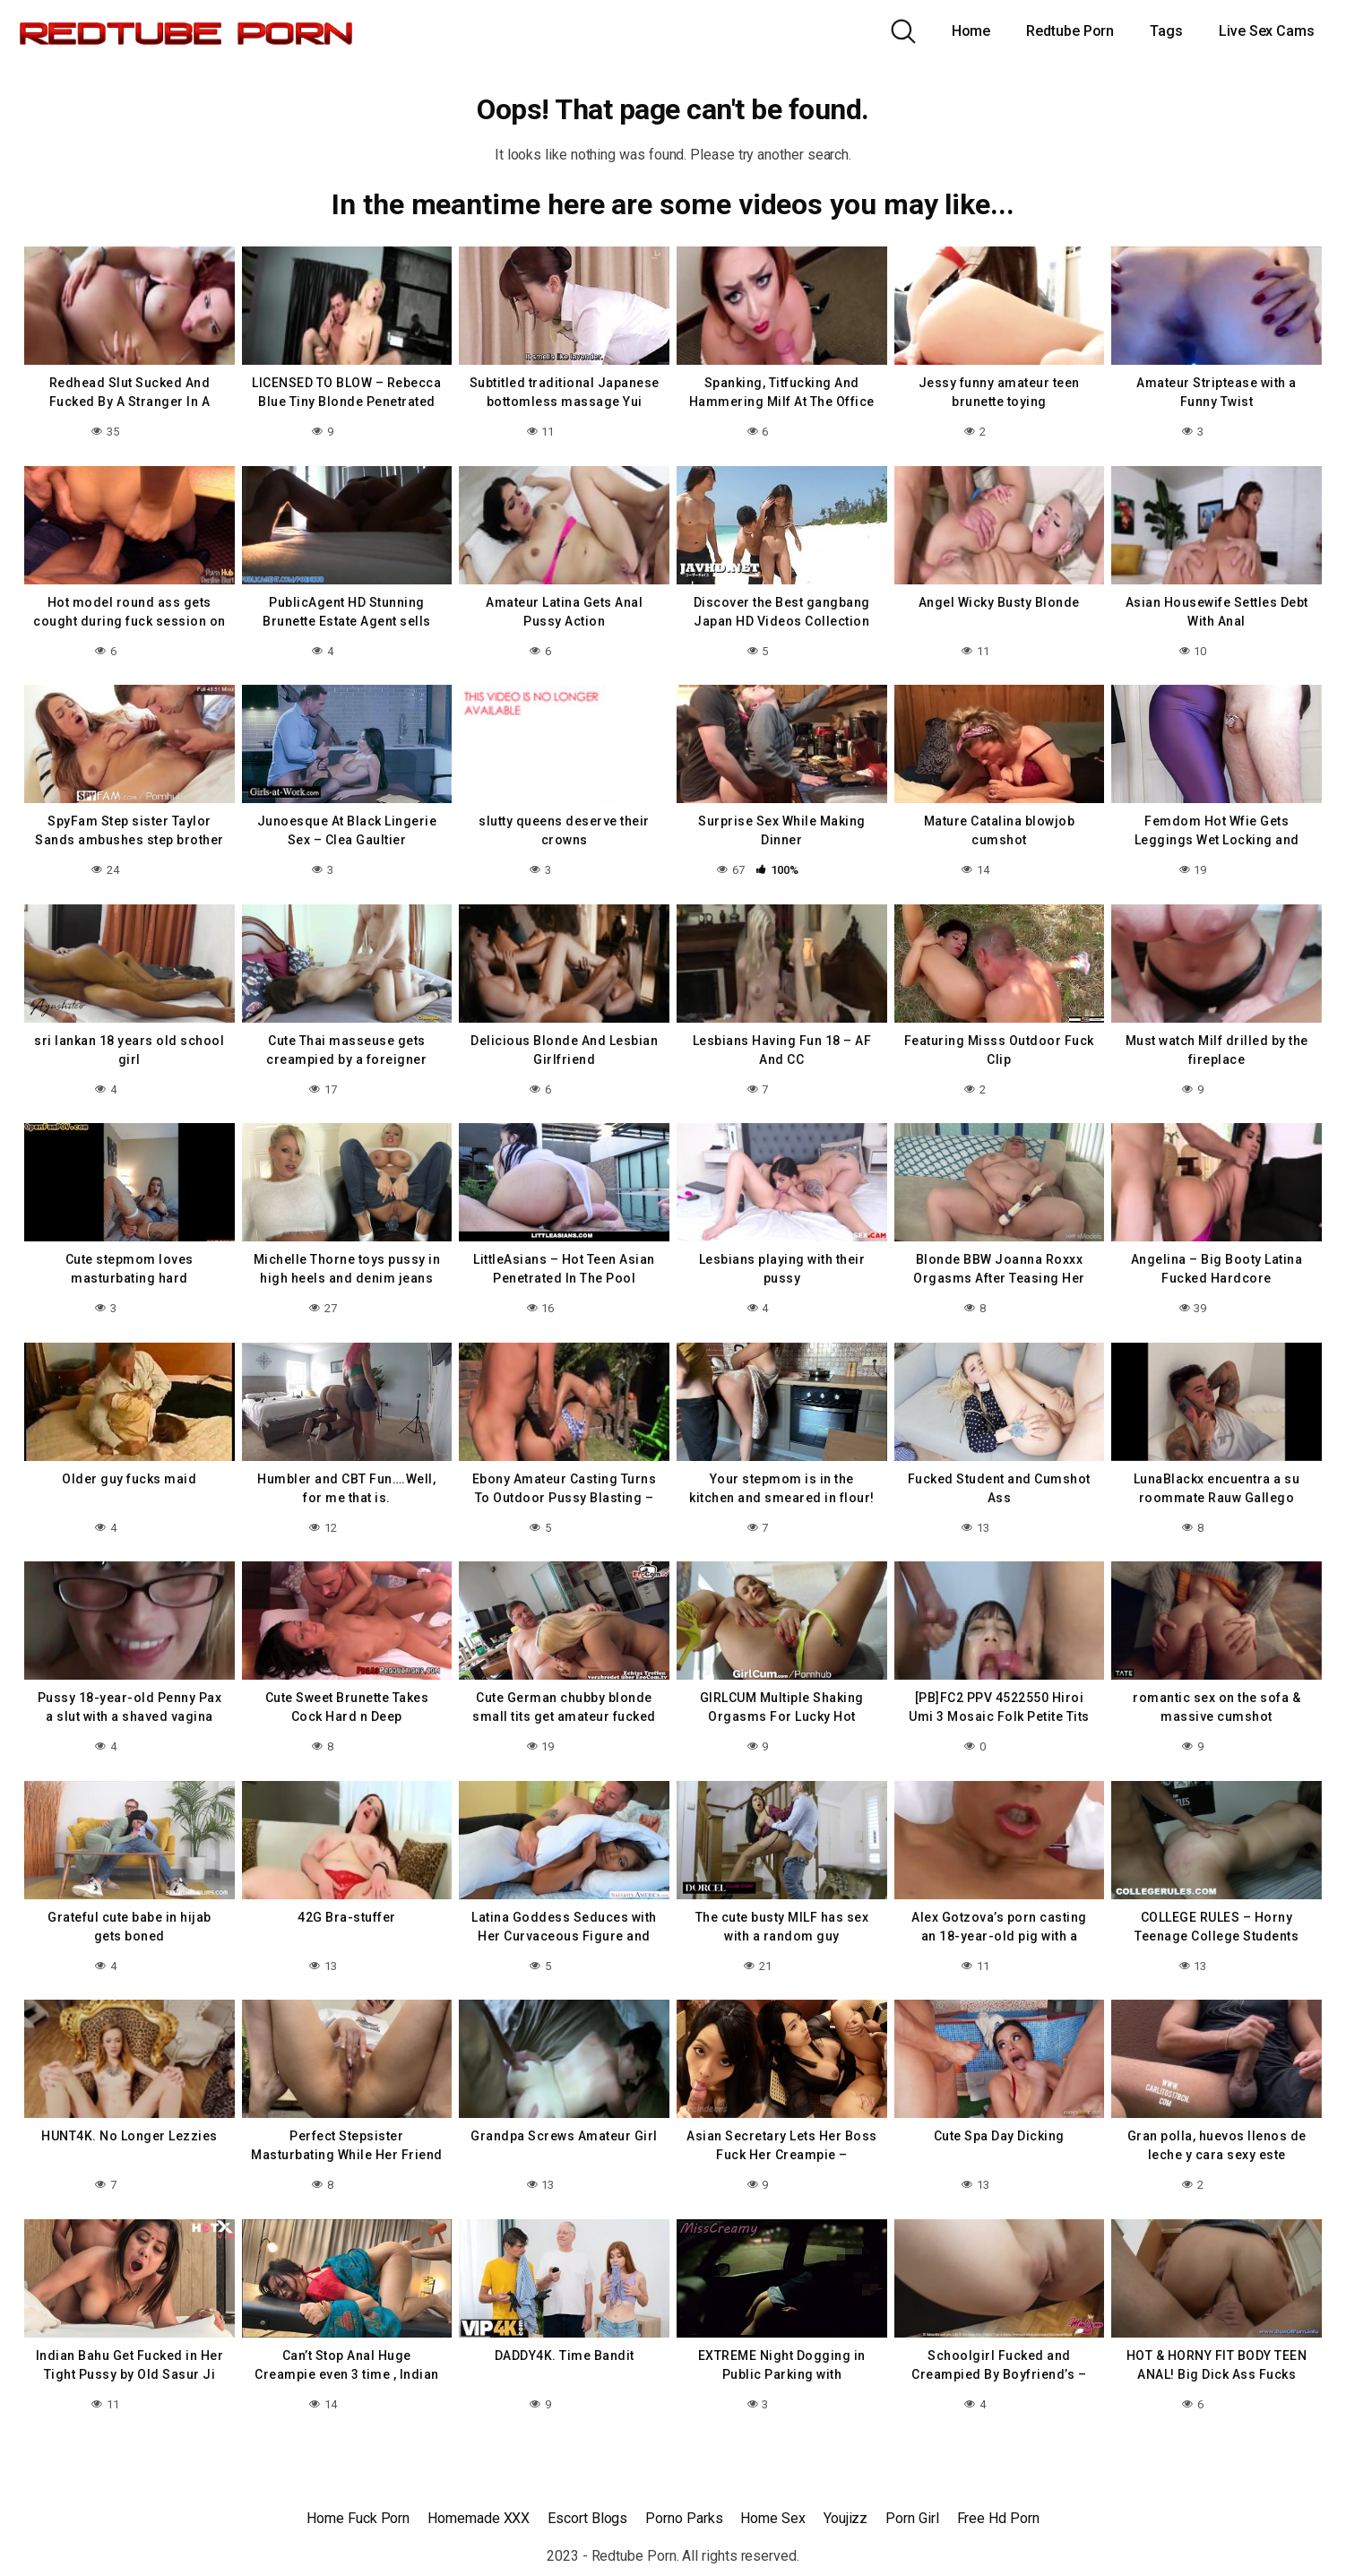  Describe the element at coordinates (971, 30) in the screenshot. I see `Home` at that location.